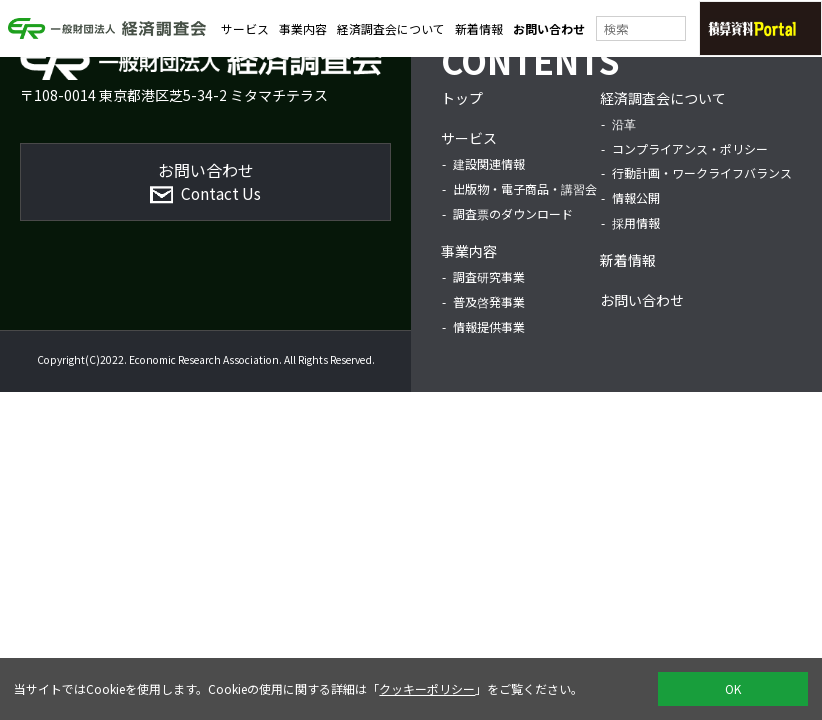 Image resolution: width=822 pixels, height=720 pixels. What do you see at coordinates (636, 197) in the screenshot?
I see `情報公開` at bounding box center [636, 197].